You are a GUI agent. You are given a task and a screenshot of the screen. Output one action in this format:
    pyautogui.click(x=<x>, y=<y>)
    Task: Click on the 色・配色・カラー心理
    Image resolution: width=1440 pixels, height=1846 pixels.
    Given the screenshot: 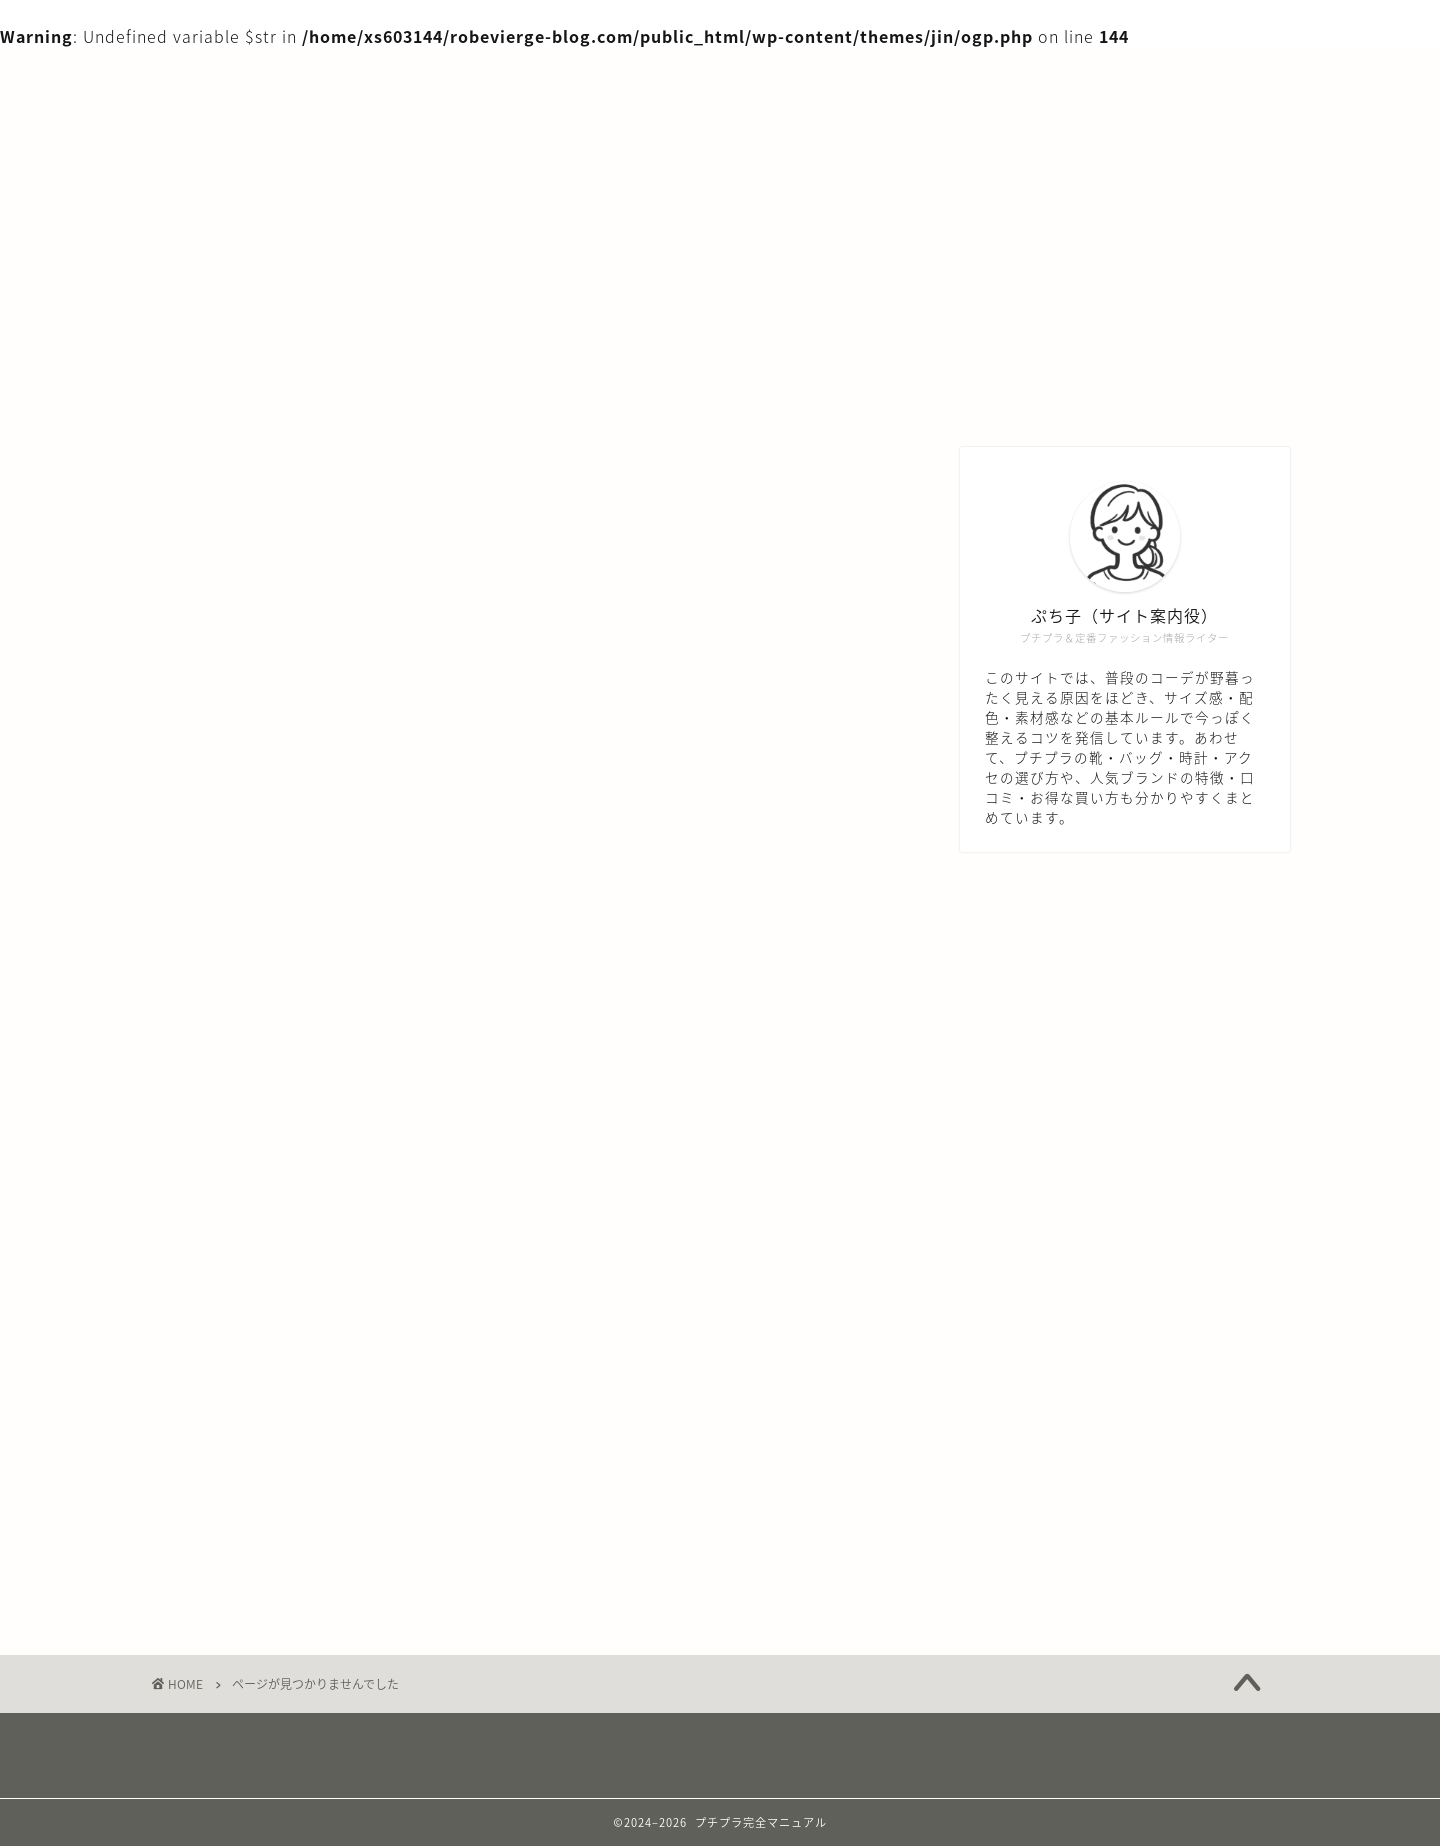 What is the action you would take?
    pyautogui.click(x=285, y=1569)
    